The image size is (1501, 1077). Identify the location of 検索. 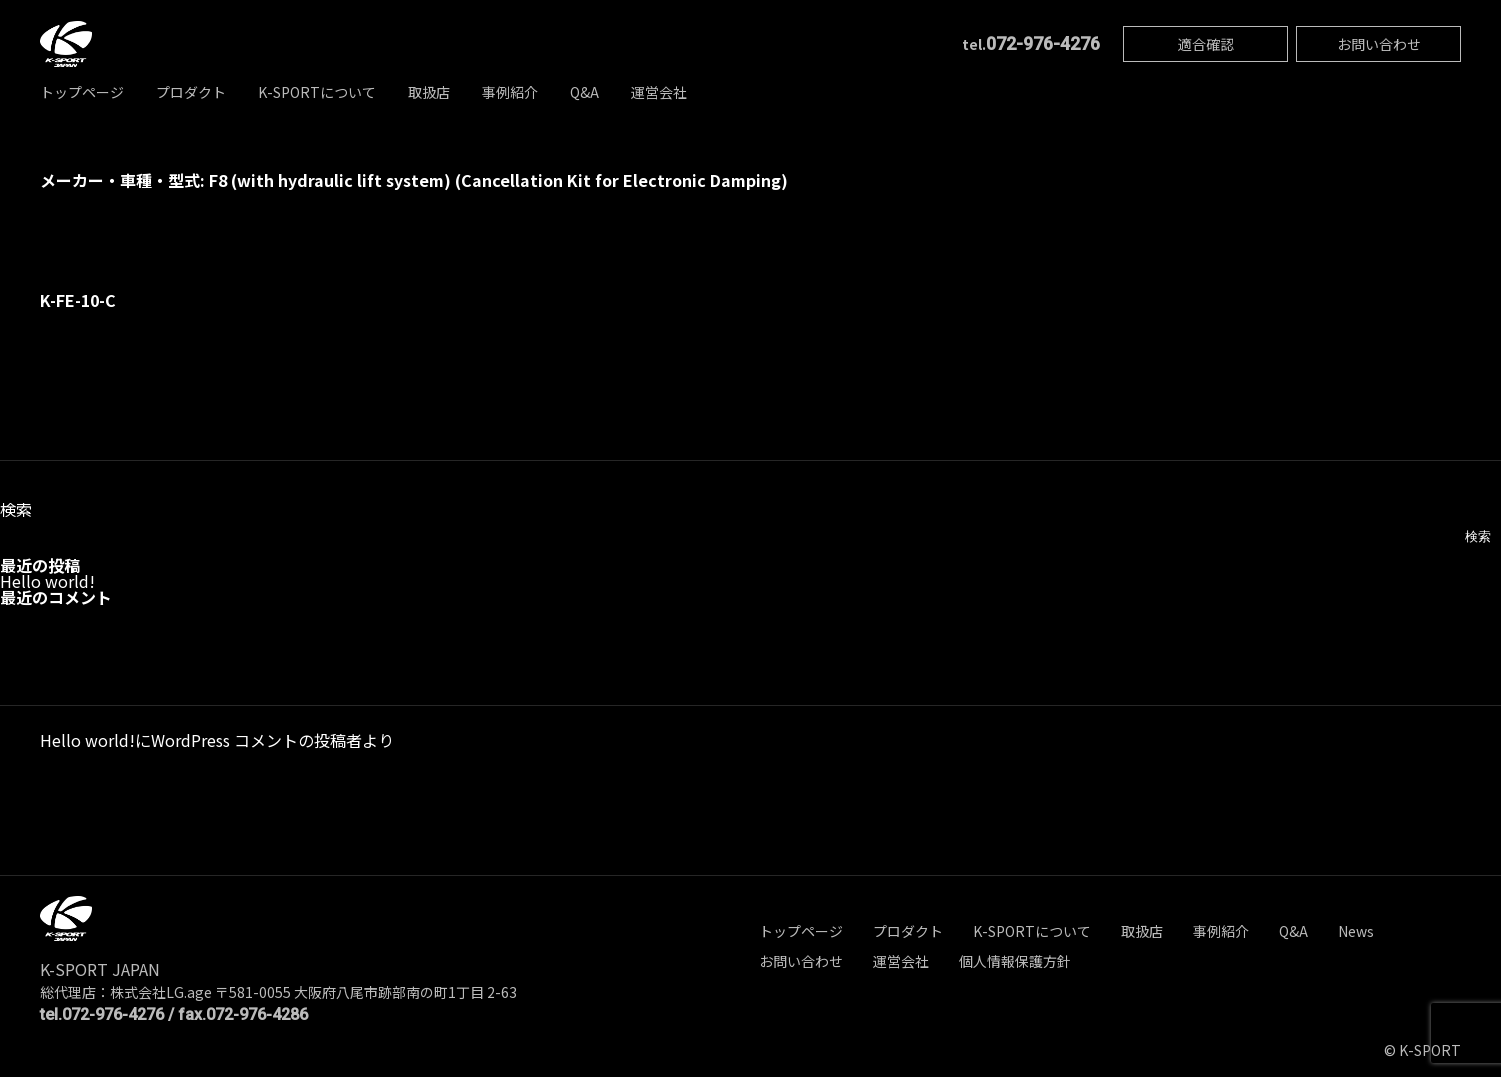
(16, 509).